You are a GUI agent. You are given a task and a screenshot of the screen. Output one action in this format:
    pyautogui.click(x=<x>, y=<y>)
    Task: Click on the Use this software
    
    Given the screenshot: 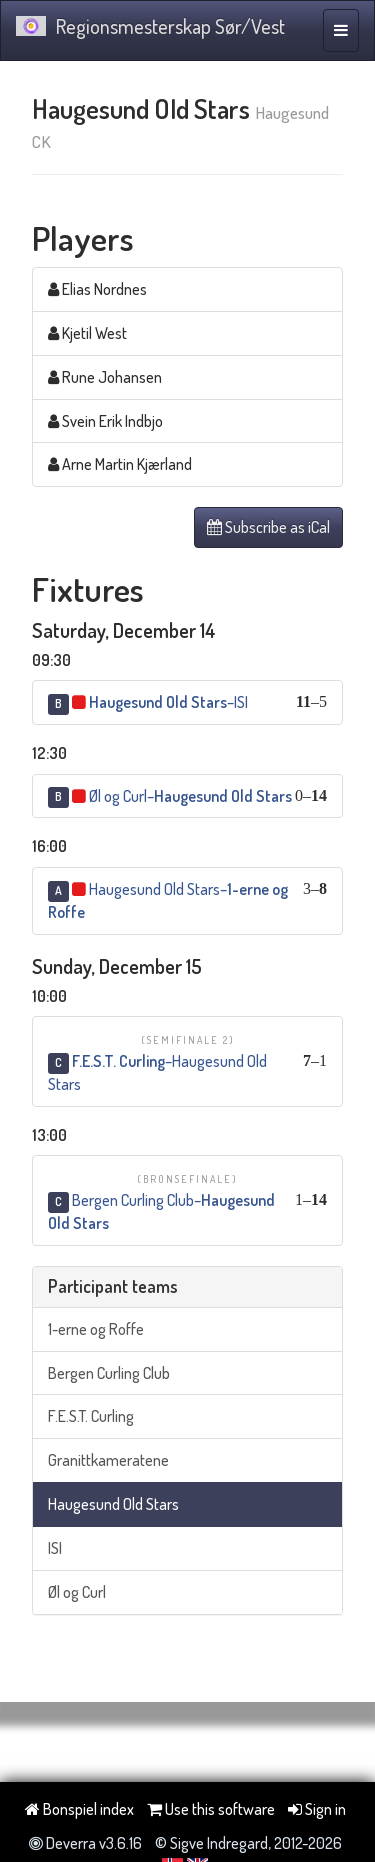 What is the action you would take?
    pyautogui.click(x=211, y=1809)
    